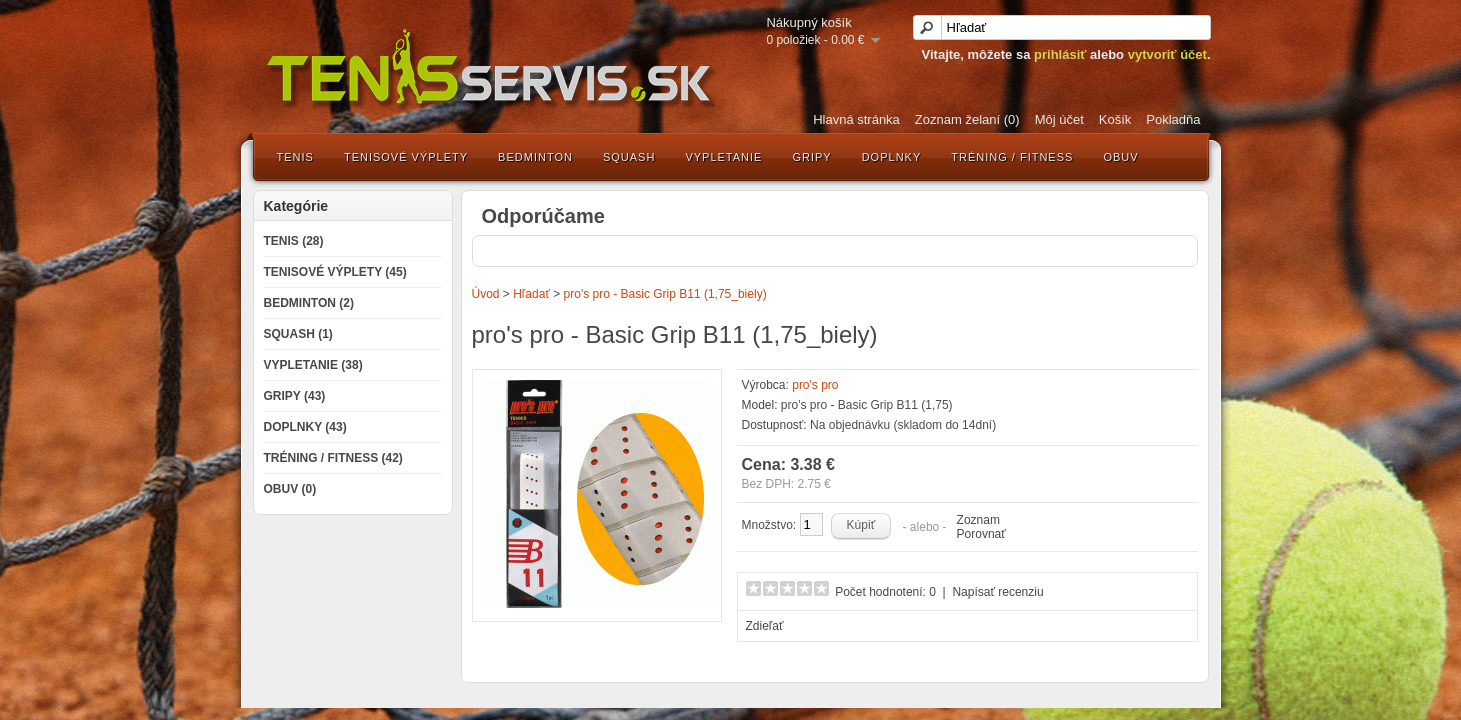 This screenshot has height=720, width=1461. What do you see at coordinates (295, 157) in the screenshot?
I see `Tenis` at bounding box center [295, 157].